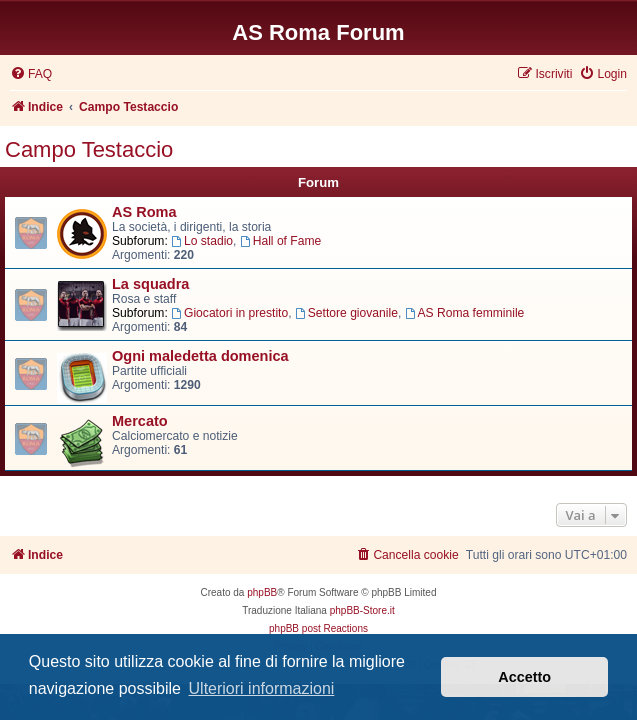 Image resolution: width=637 pixels, height=720 pixels. What do you see at coordinates (524, 677) in the screenshot?
I see `Accetto [button]` at bounding box center [524, 677].